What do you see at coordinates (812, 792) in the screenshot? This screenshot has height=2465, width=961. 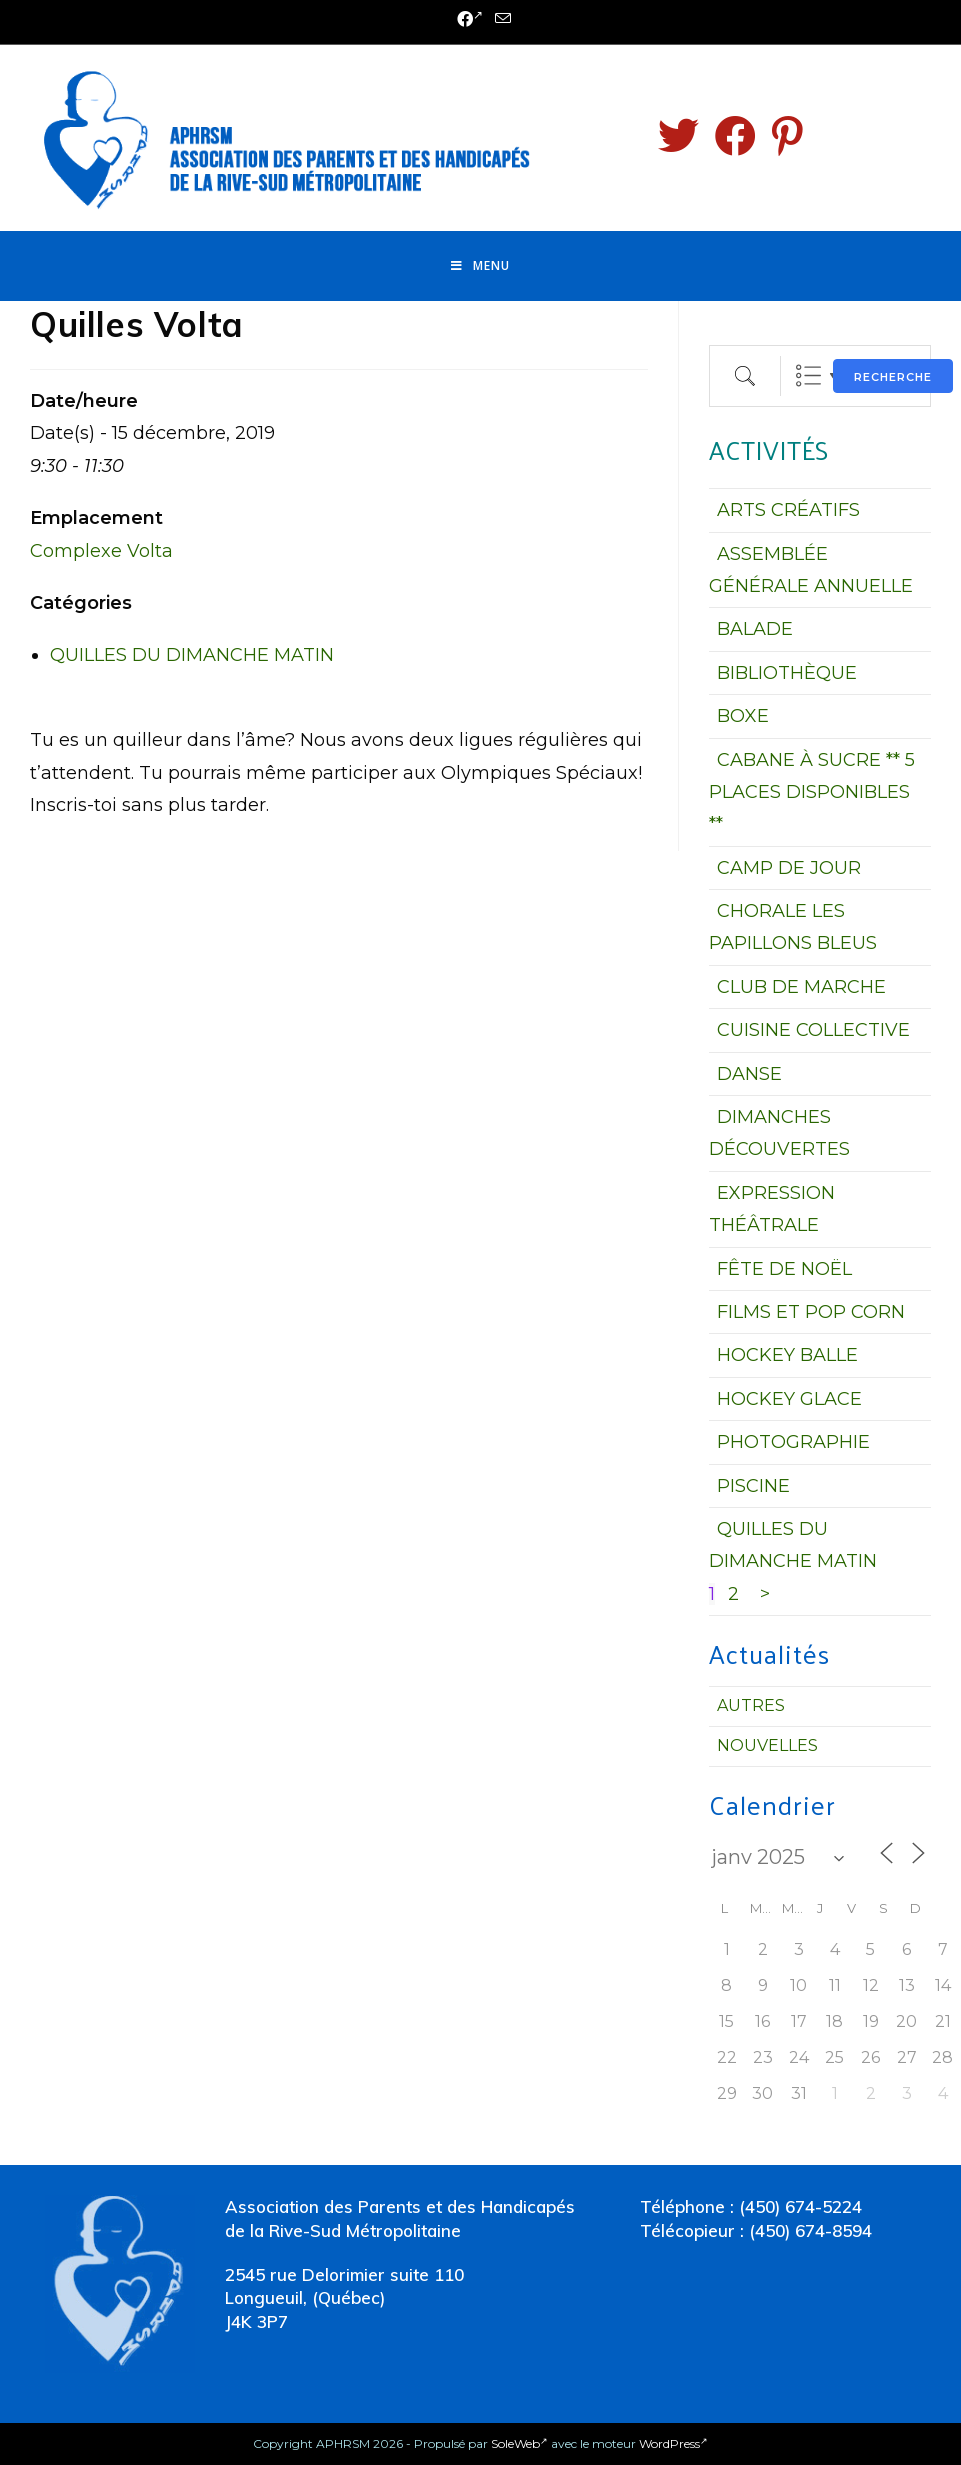 I see `CABANE À SUCRE ** 5 PLACES DISPONIBLES **` at bounding box center [812, 792].